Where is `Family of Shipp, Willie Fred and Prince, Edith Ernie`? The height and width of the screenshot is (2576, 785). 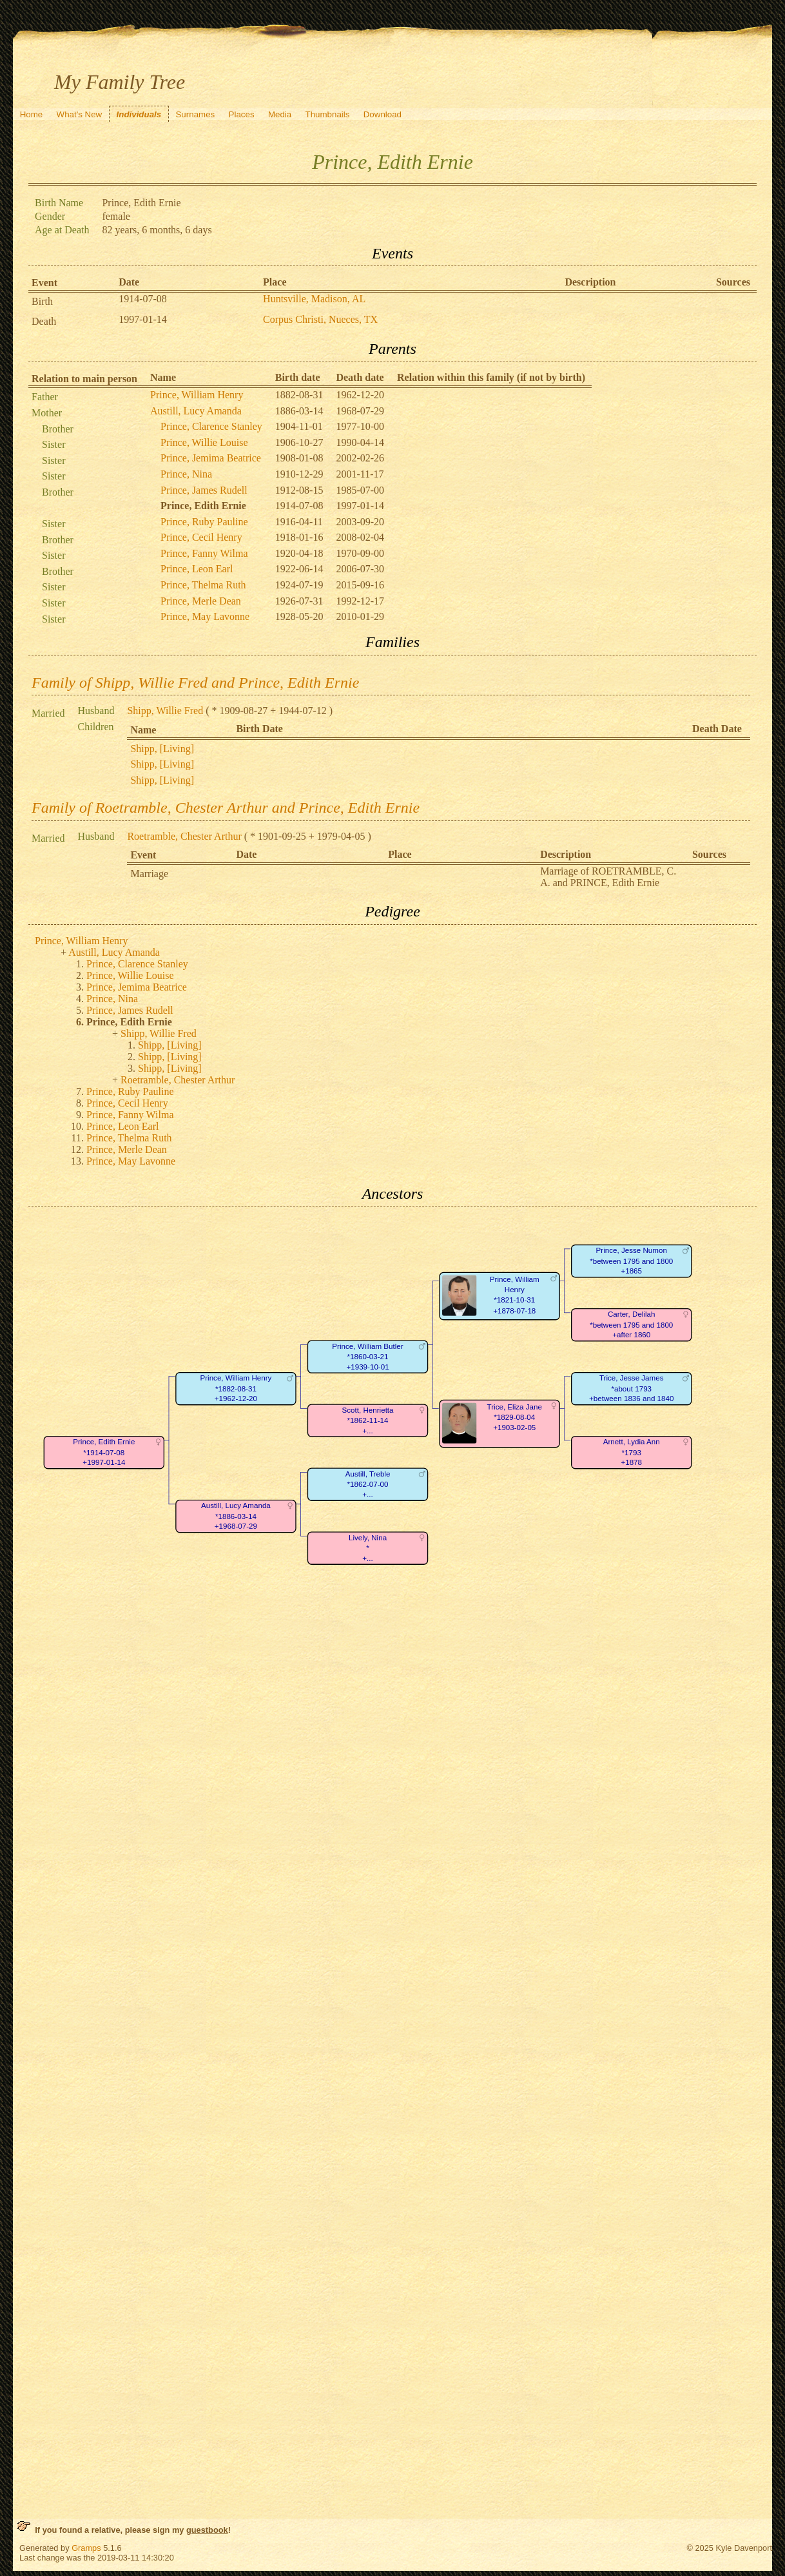 Family of Shipp, Willie Fred and Prince, Edith Ernie is located at coordinates (195, 682).